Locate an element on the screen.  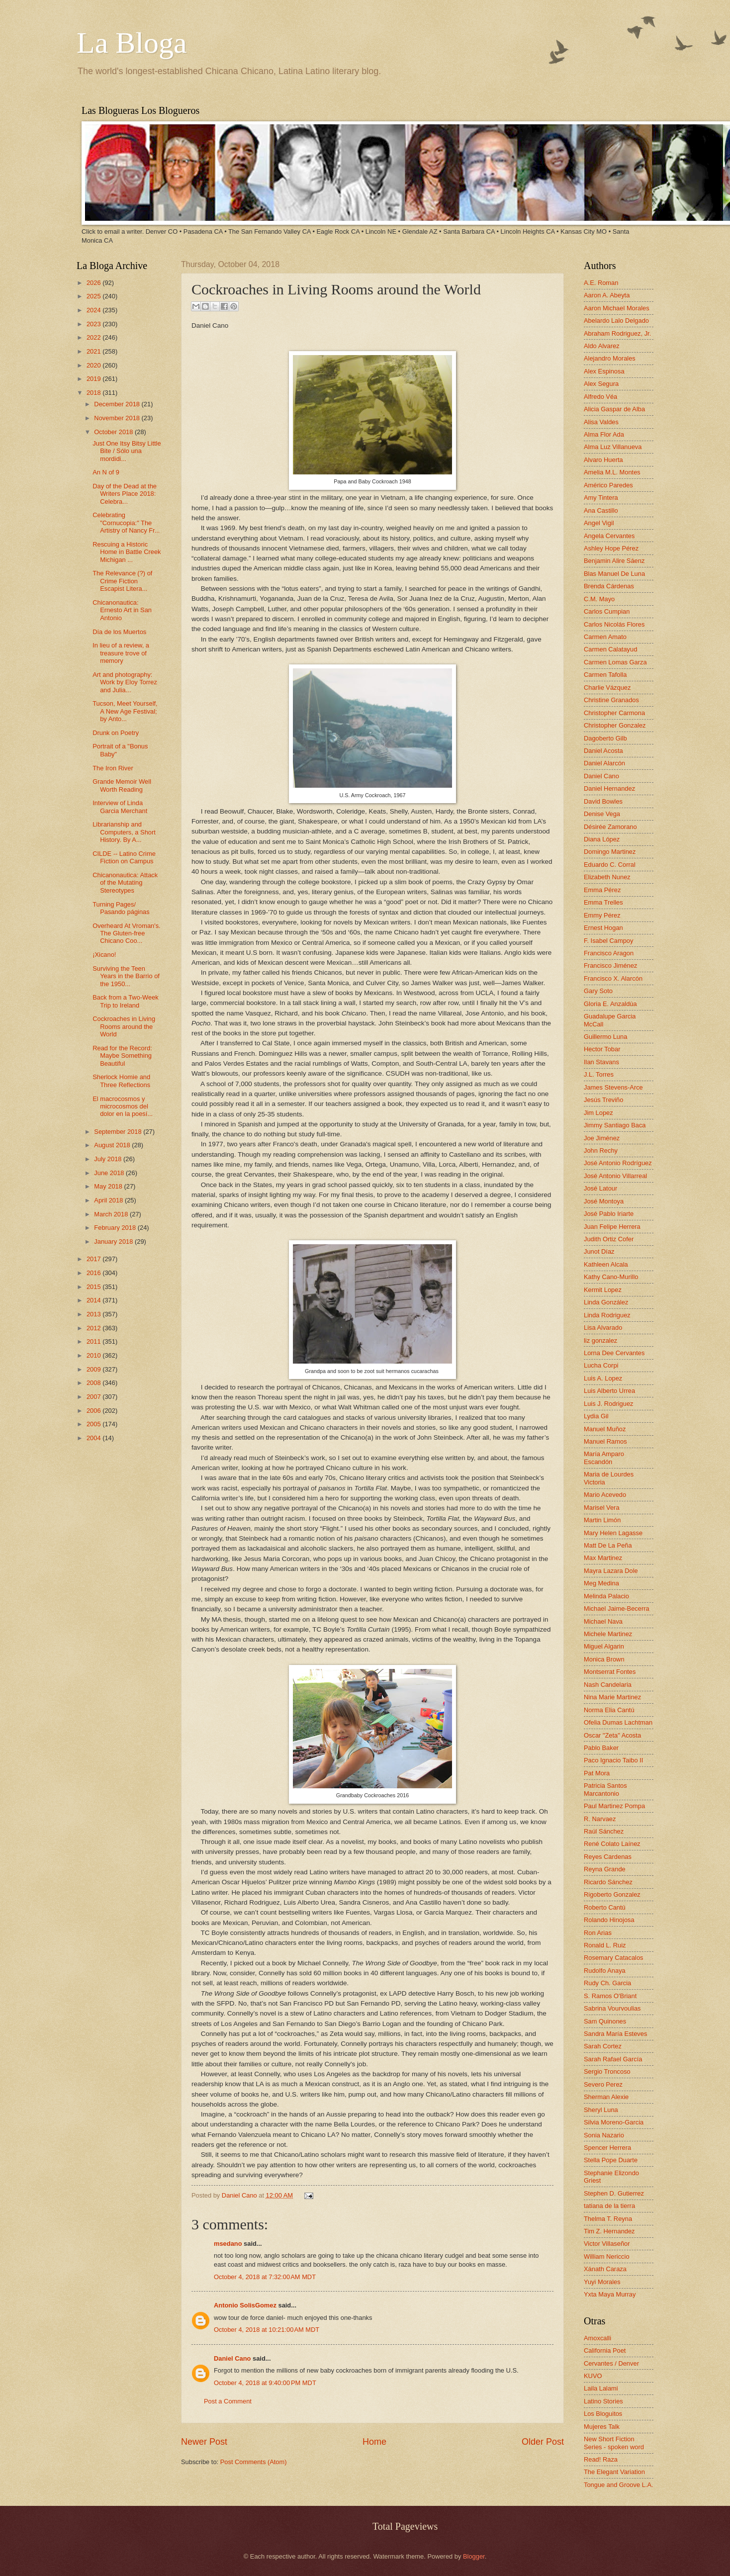
June 2018 is located at coordinates (110, 1173).